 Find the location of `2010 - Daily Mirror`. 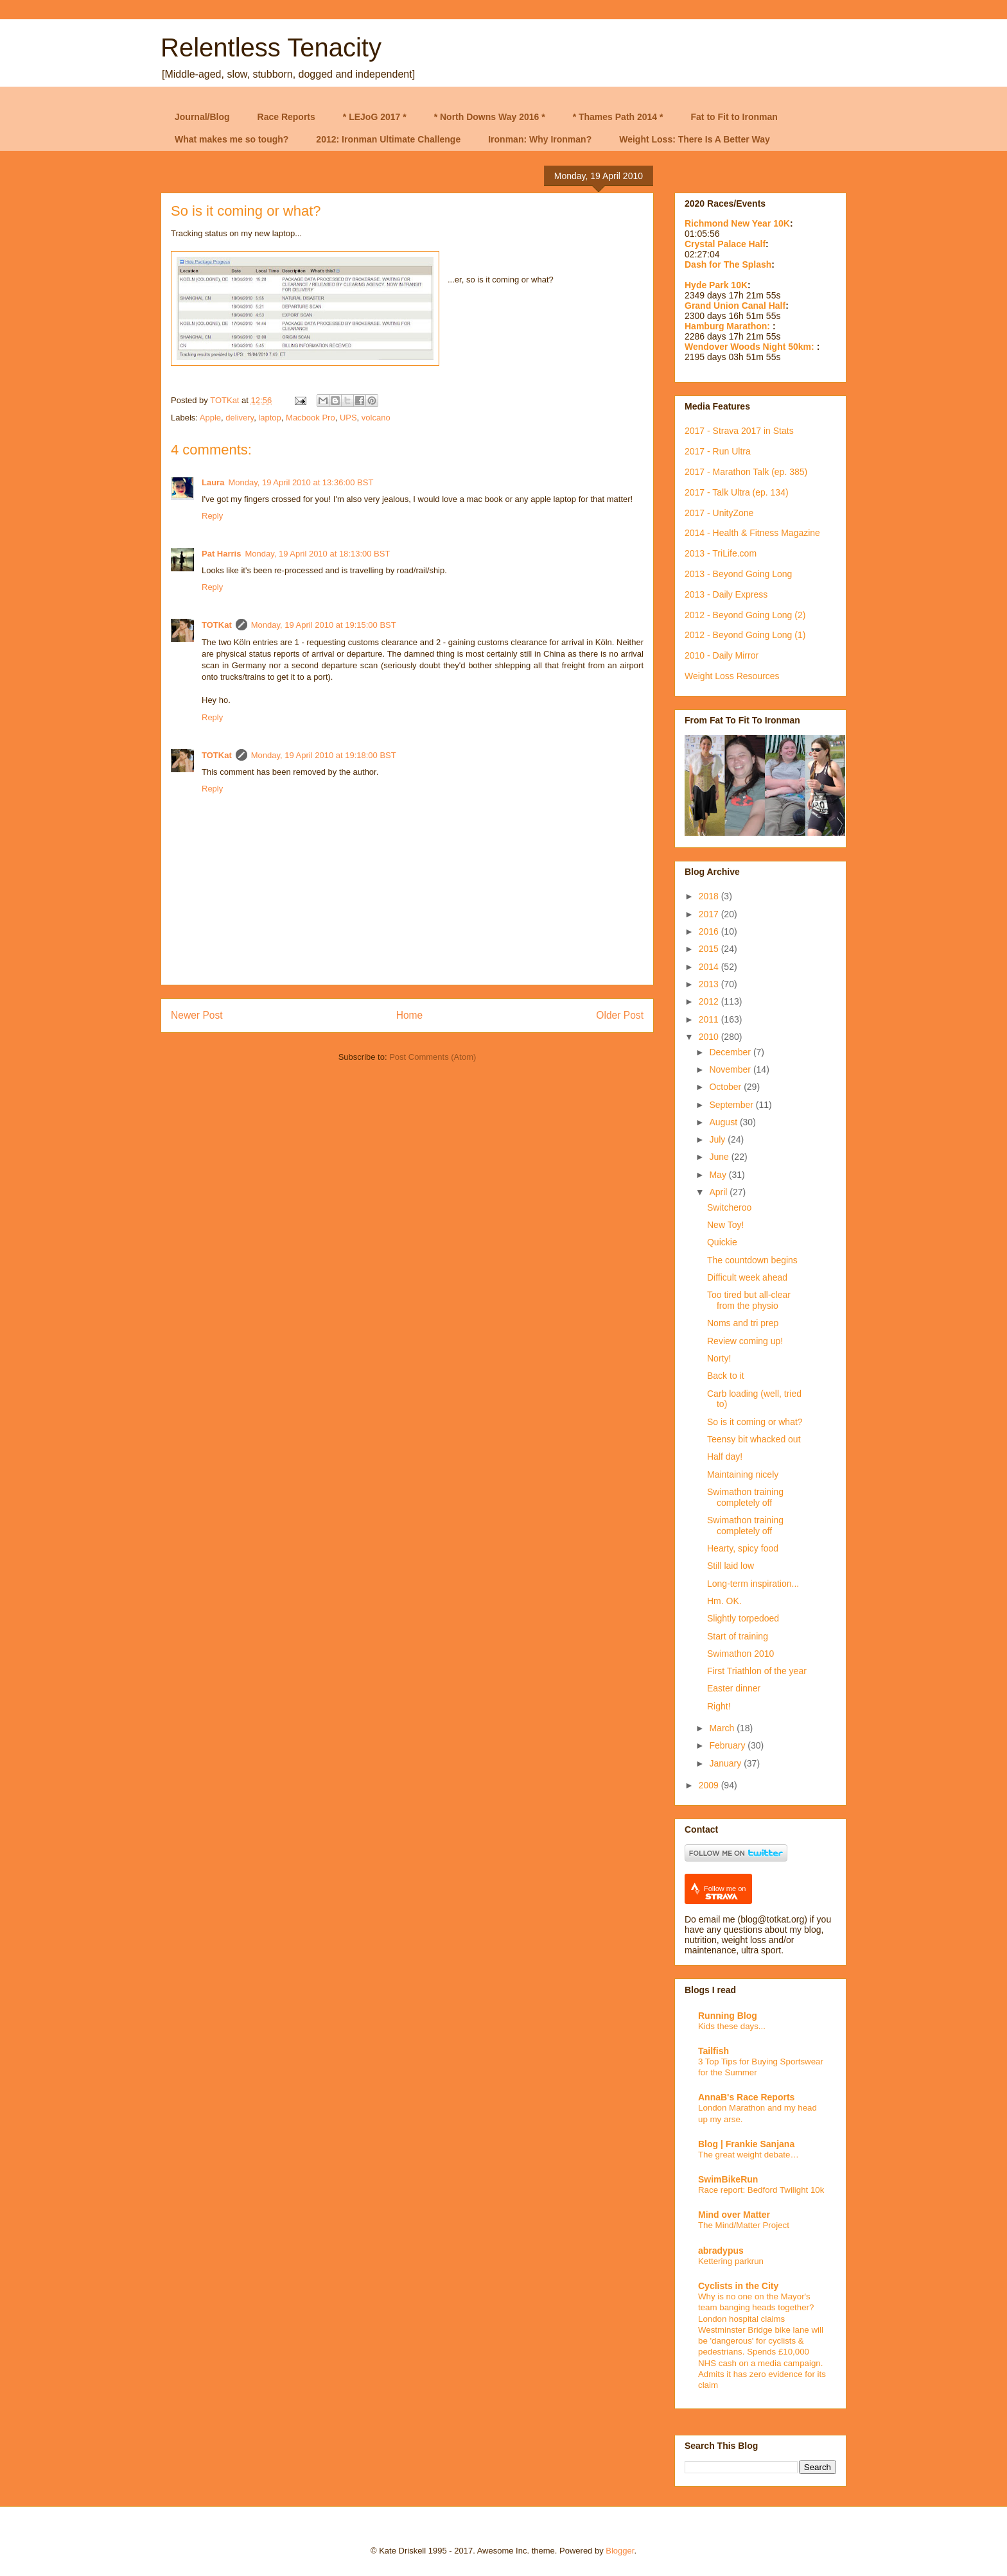

2010 - Daily Mirror is located at coordinates (721, 655).